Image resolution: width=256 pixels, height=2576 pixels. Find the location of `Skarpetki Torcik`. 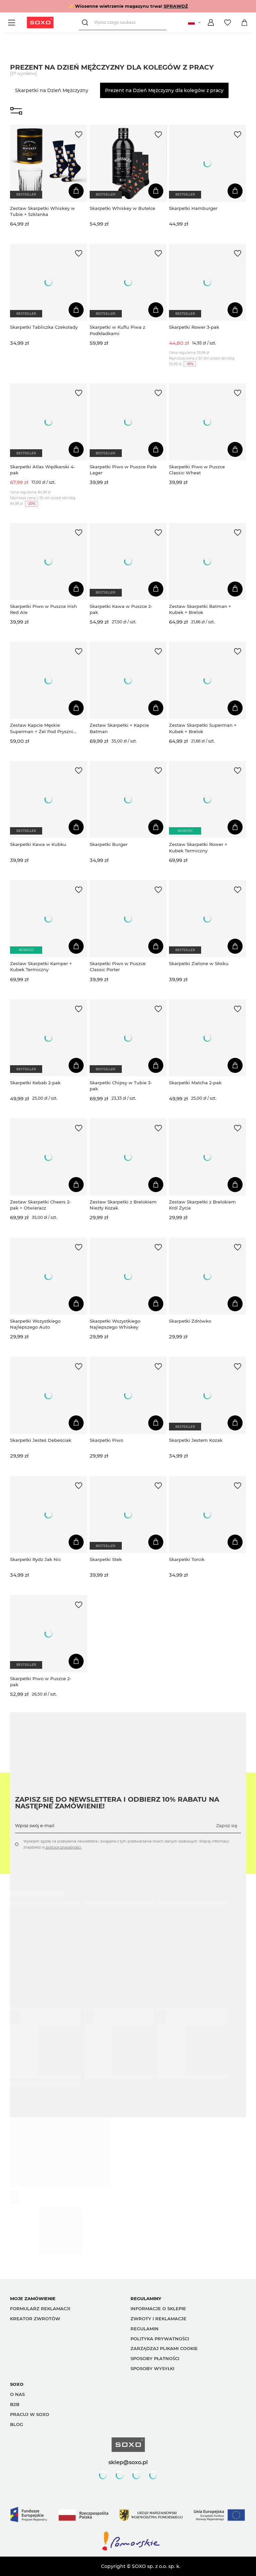

Skarpetki Torcik is located at coordinates (186, 1559).